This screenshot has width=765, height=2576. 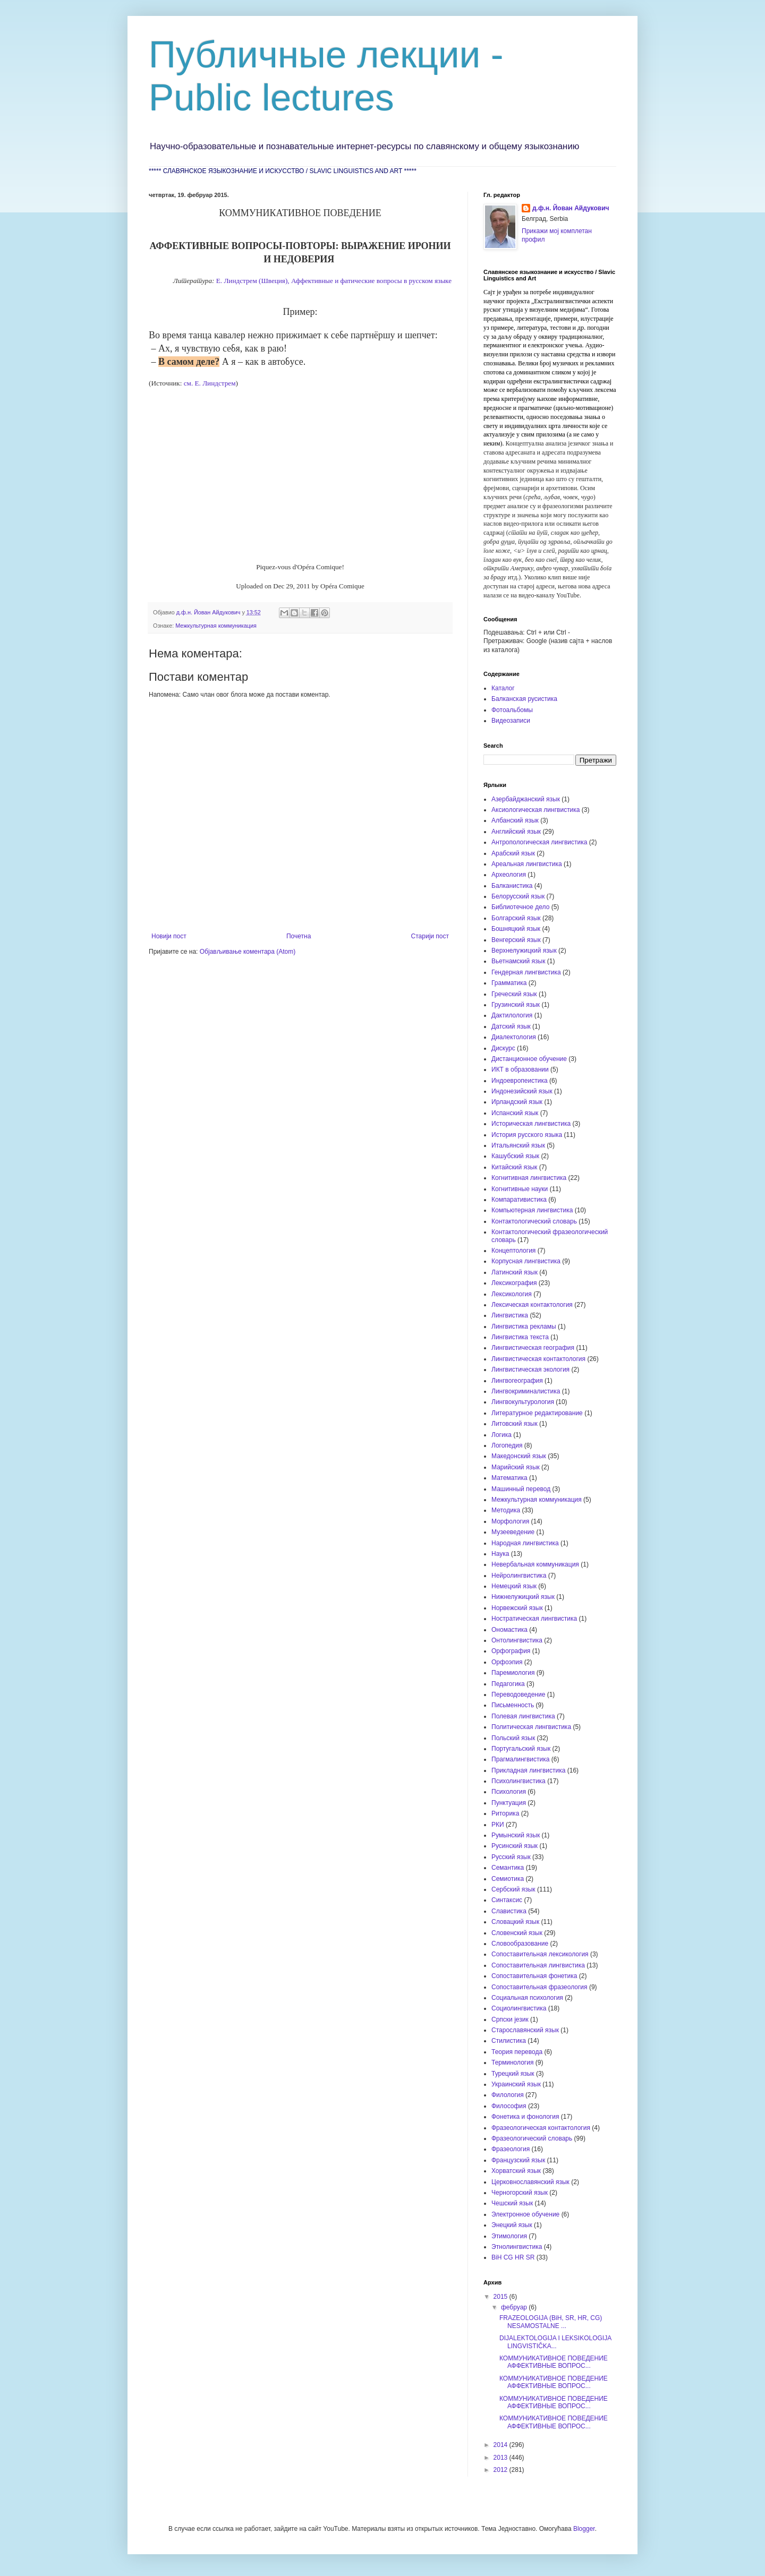 What do you see at coordinates (511, 2225) in the screenshot?
I see `Энецкий язык` at bounding box center [511, 2225].